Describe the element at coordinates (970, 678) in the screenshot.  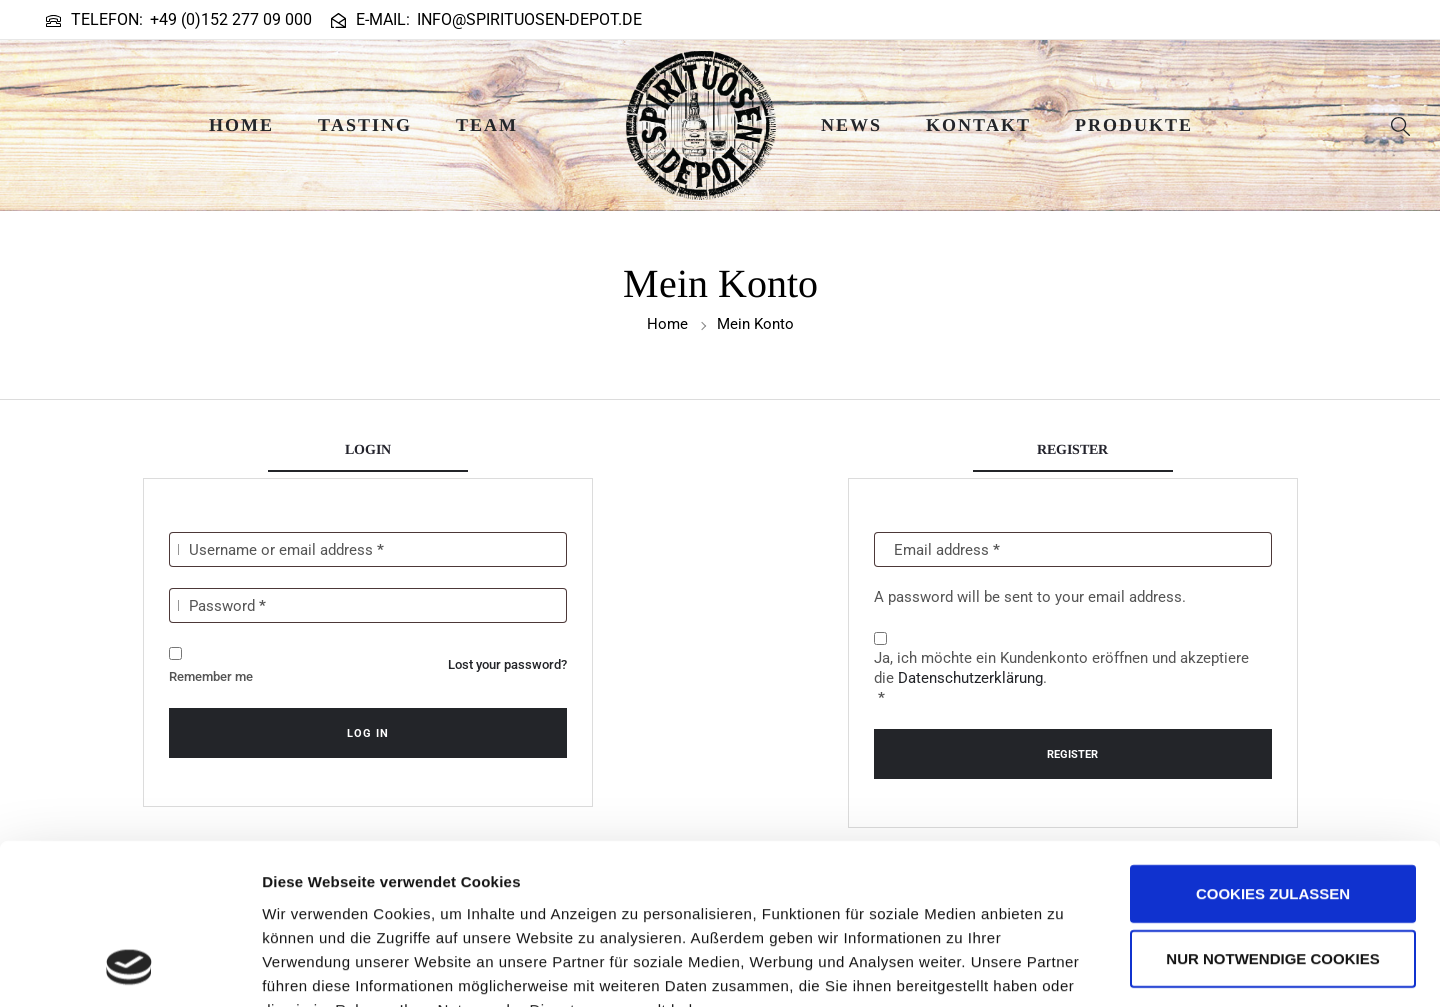
I see `Datenschutzerklärung` at that location.